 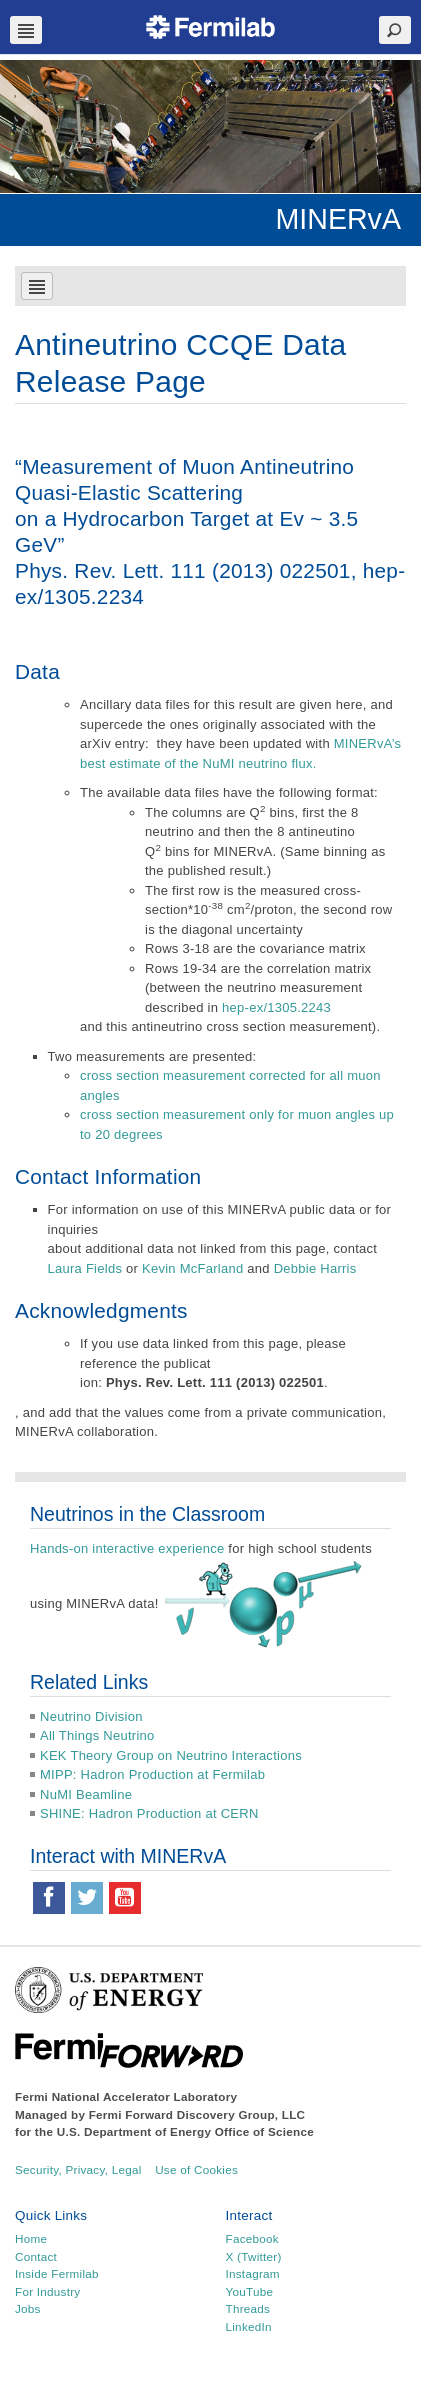 I want to click on YouTube, so click(x=250, y=2291).